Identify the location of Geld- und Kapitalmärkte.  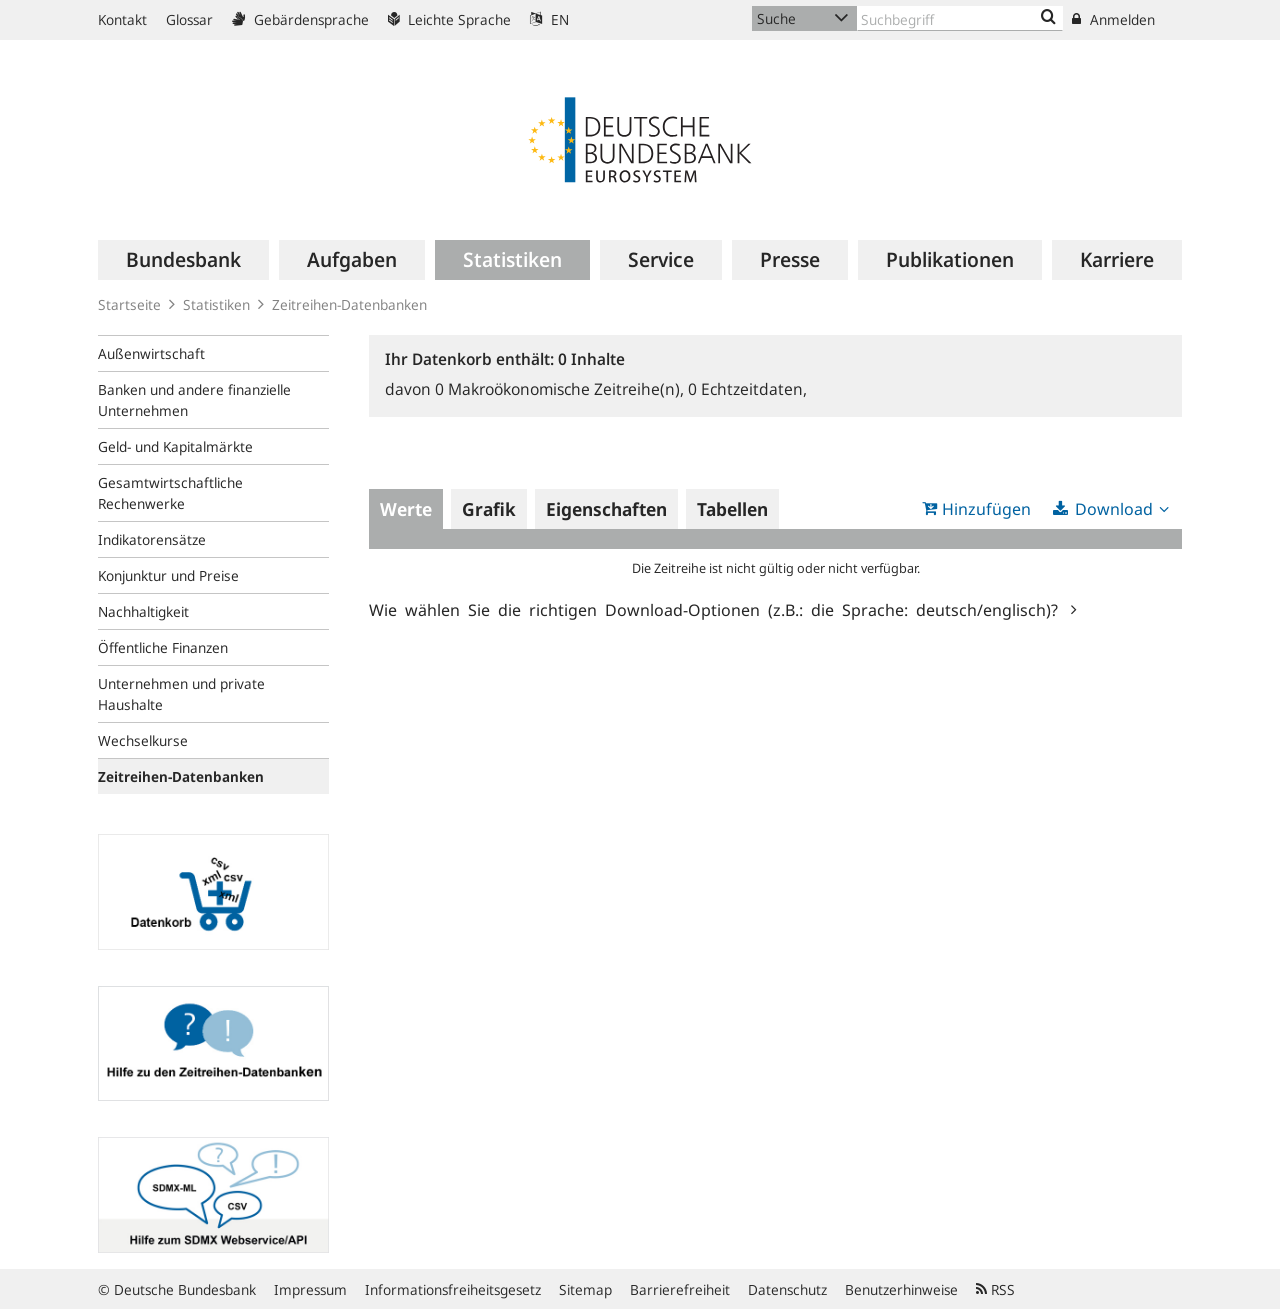
(175, 446).